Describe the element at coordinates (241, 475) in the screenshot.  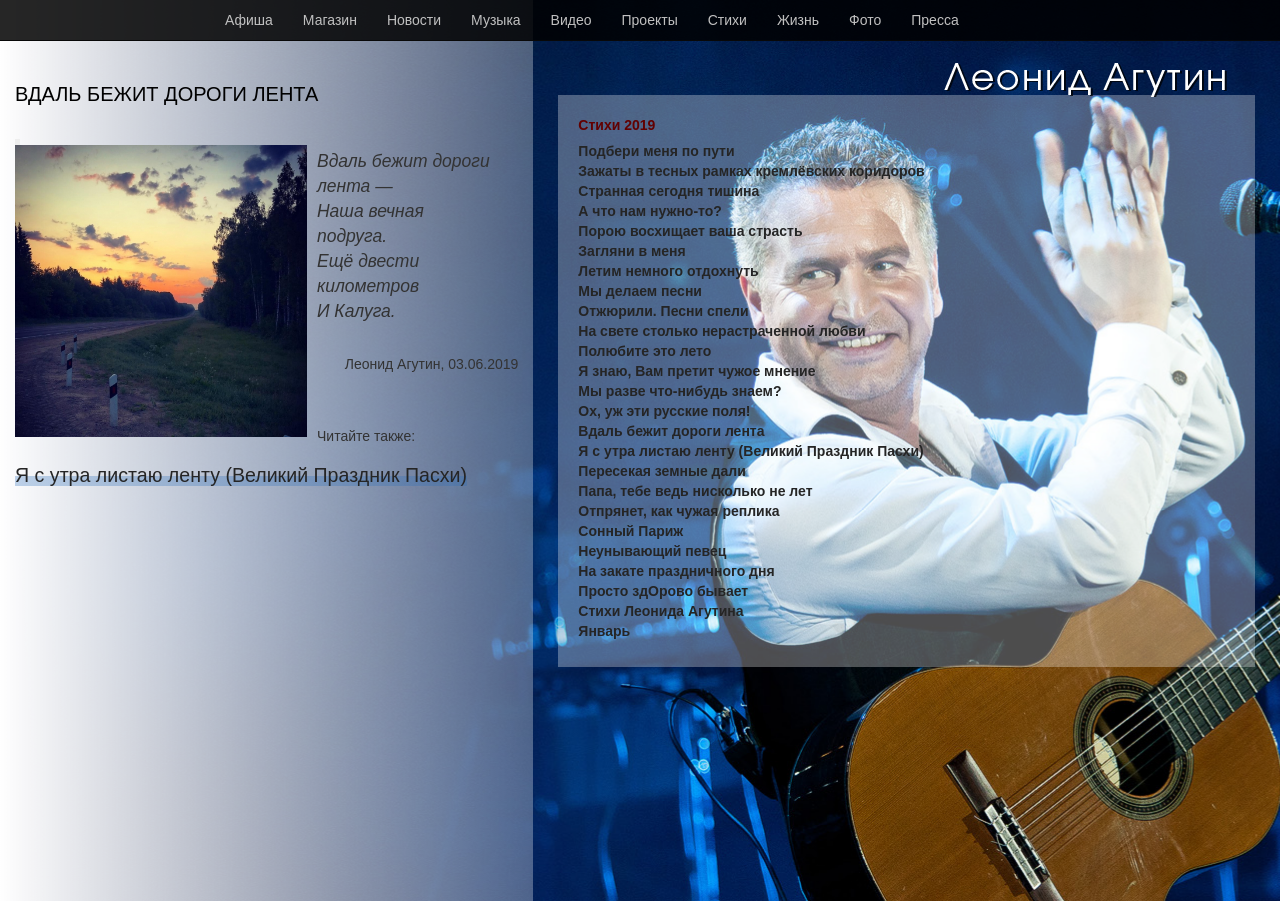
I see `Я с утра листаю ленту (Великий Праздник Пасхи)` at that location.